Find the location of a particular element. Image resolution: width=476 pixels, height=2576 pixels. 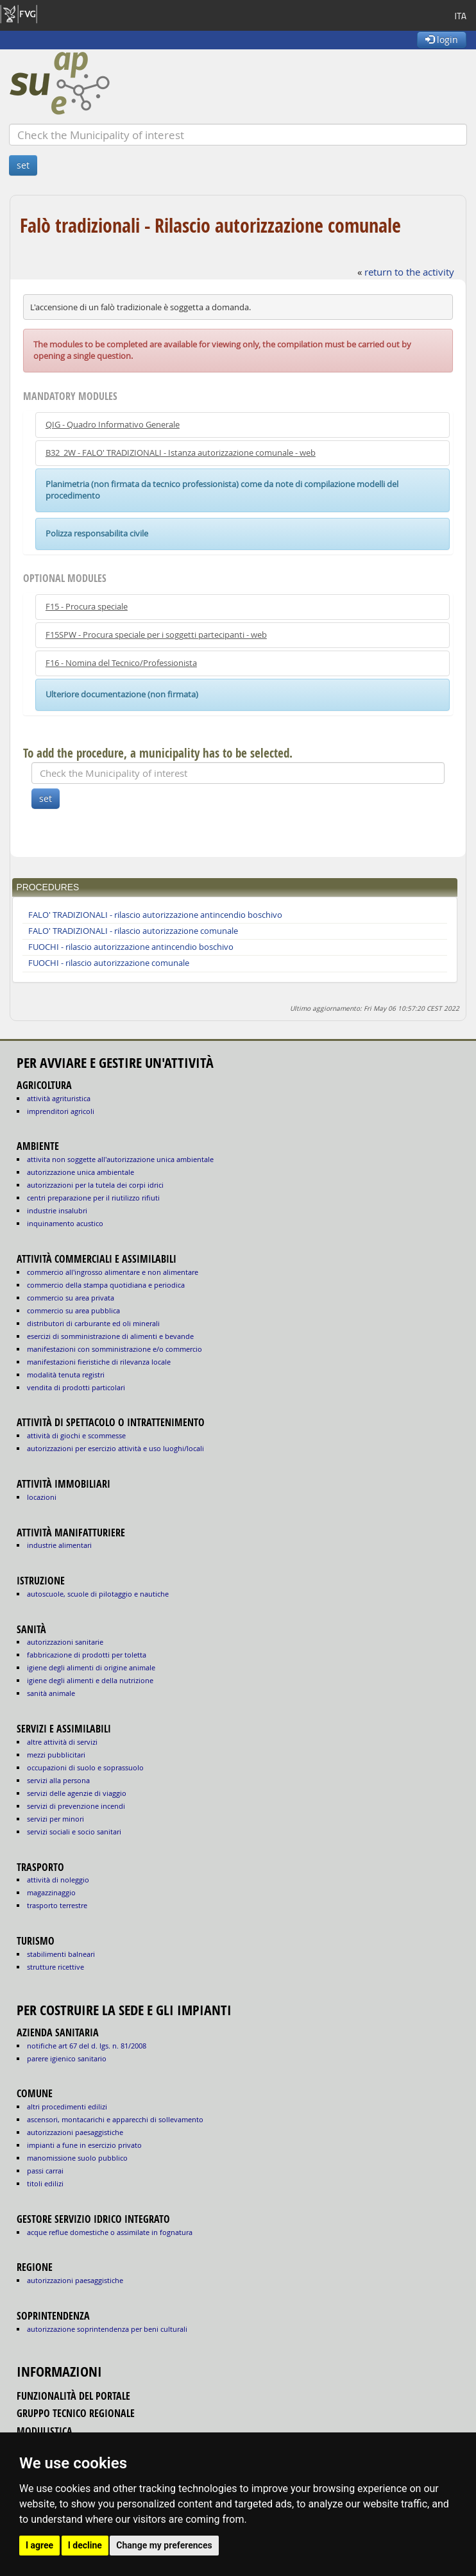

I decline [button] is located at coordinates (85, 2545).